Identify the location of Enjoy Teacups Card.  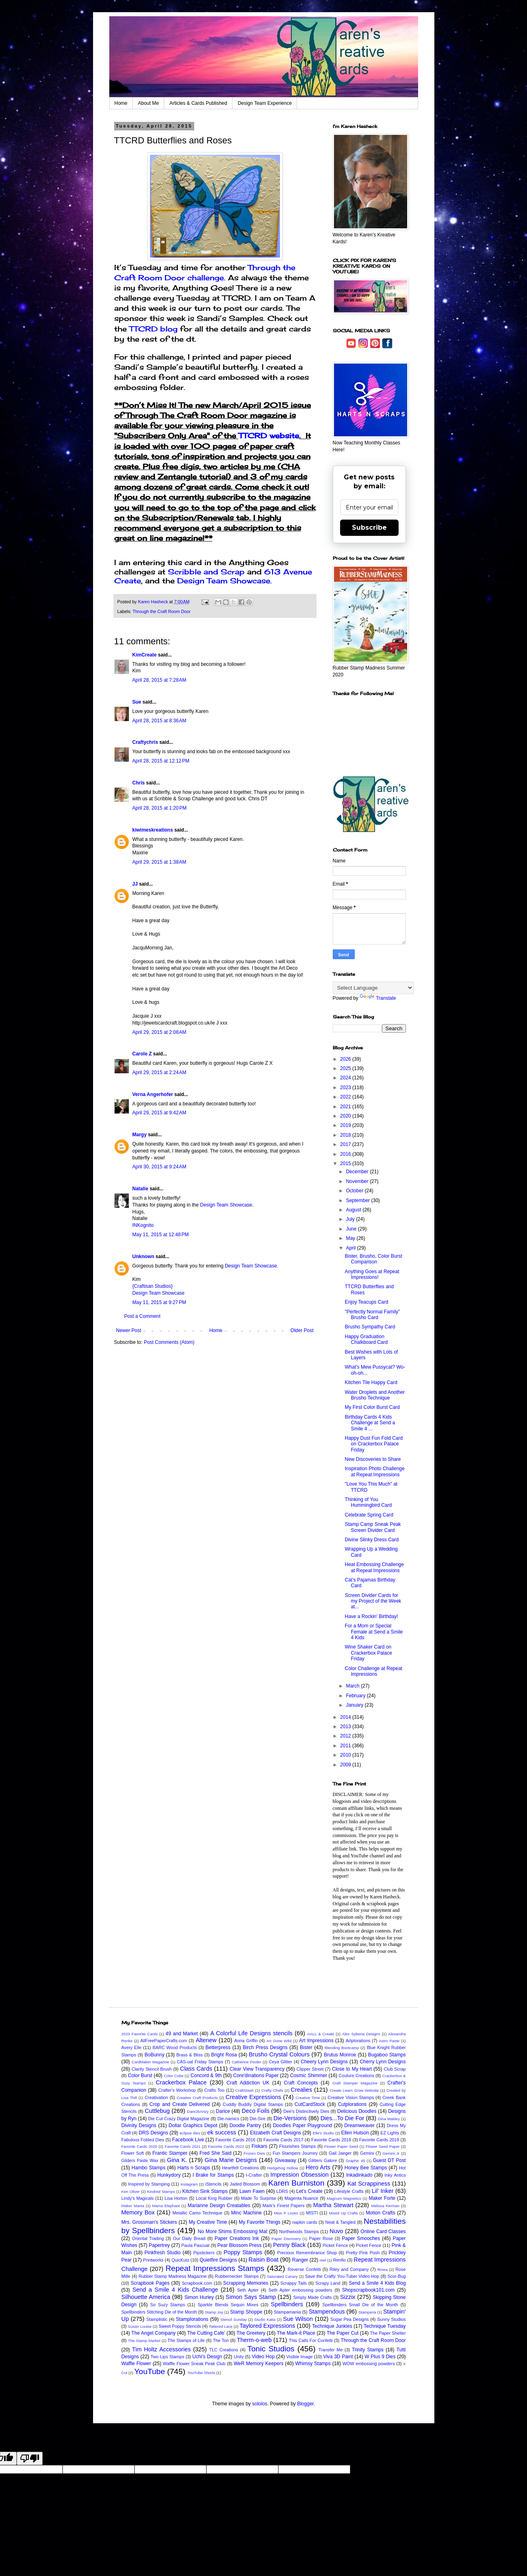
(366, 1302).